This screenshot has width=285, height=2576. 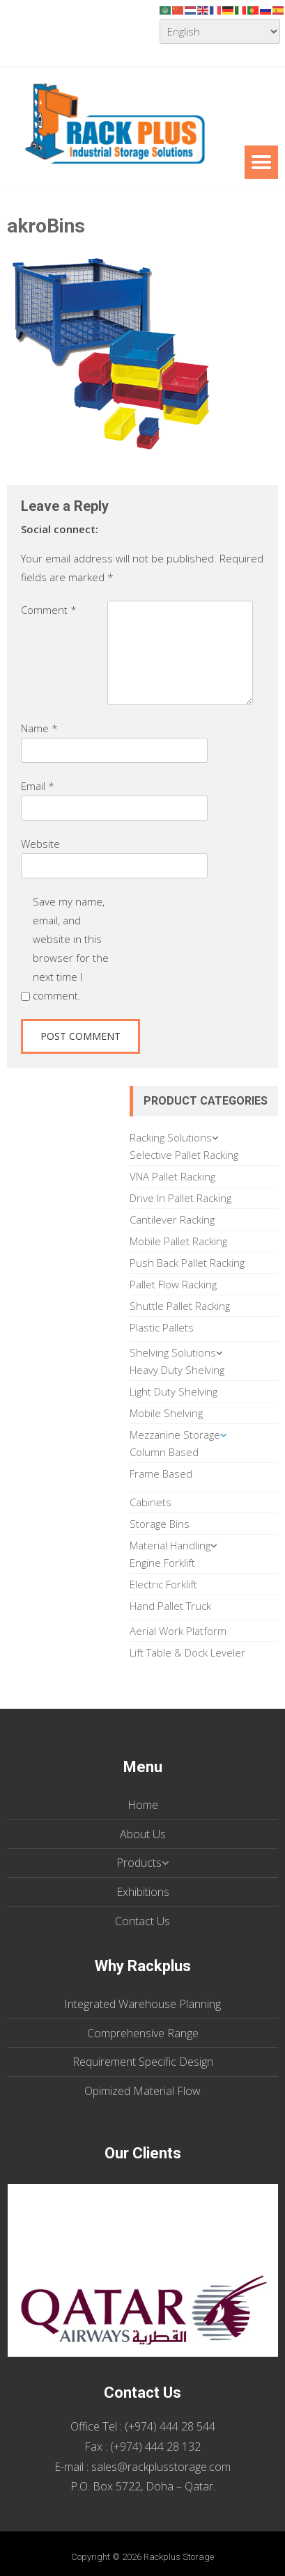 I want to click on Save my name, email, and website in this browser for the next time I comment., so click(x=71, y=948).